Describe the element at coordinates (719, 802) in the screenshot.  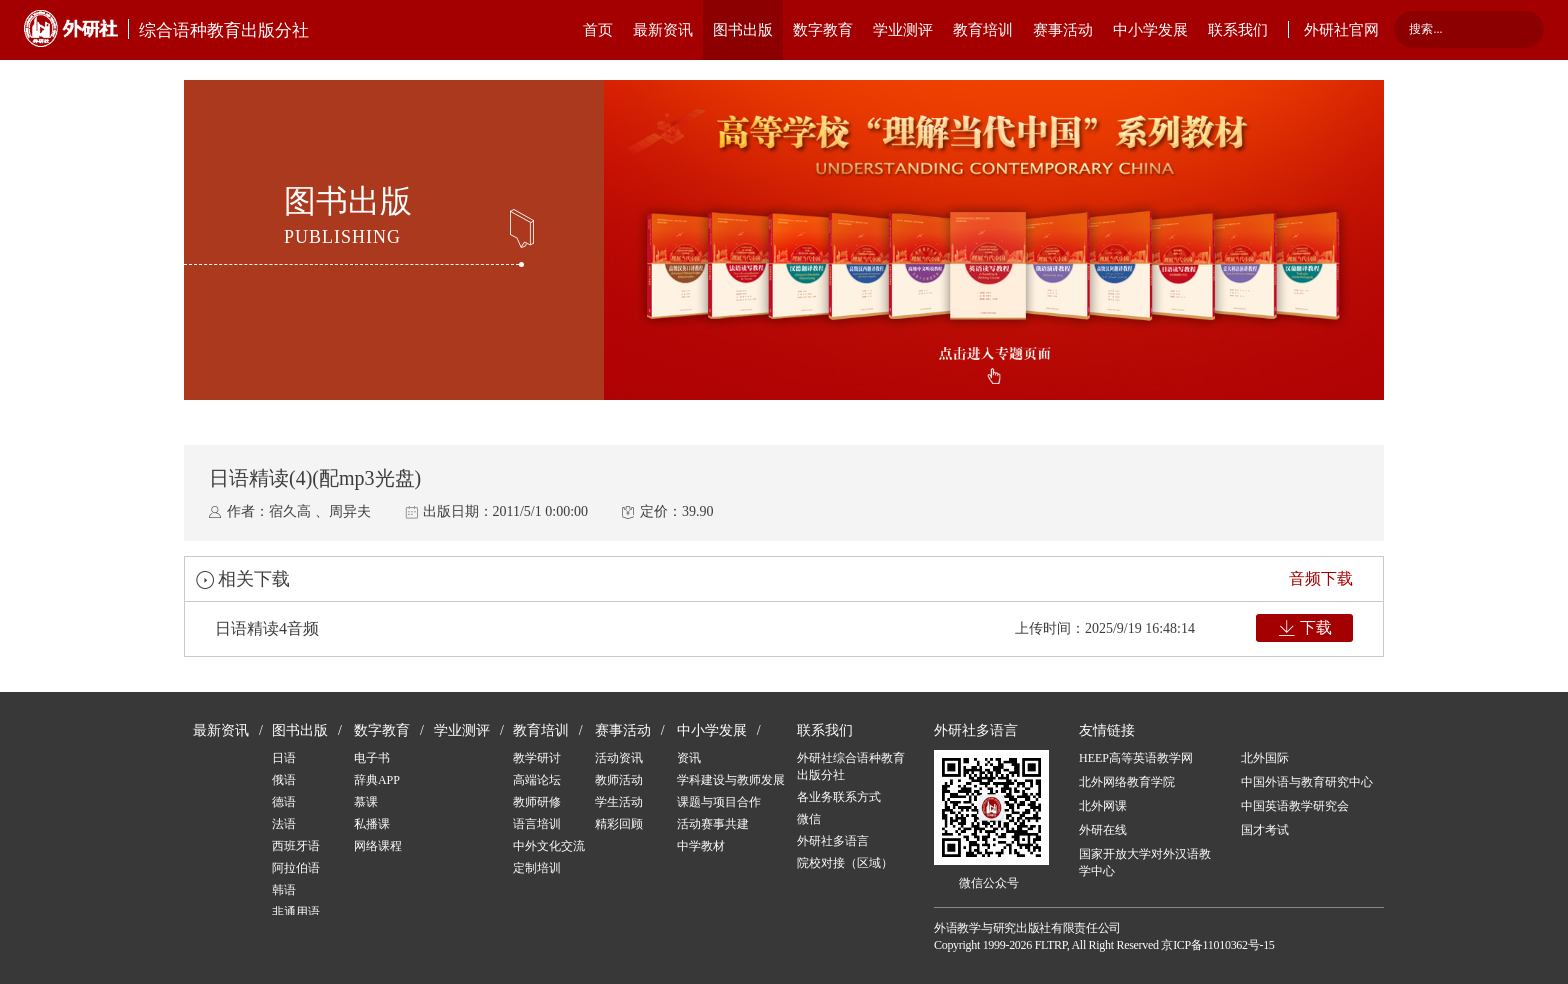
I see `课题与项目合作` at that location.